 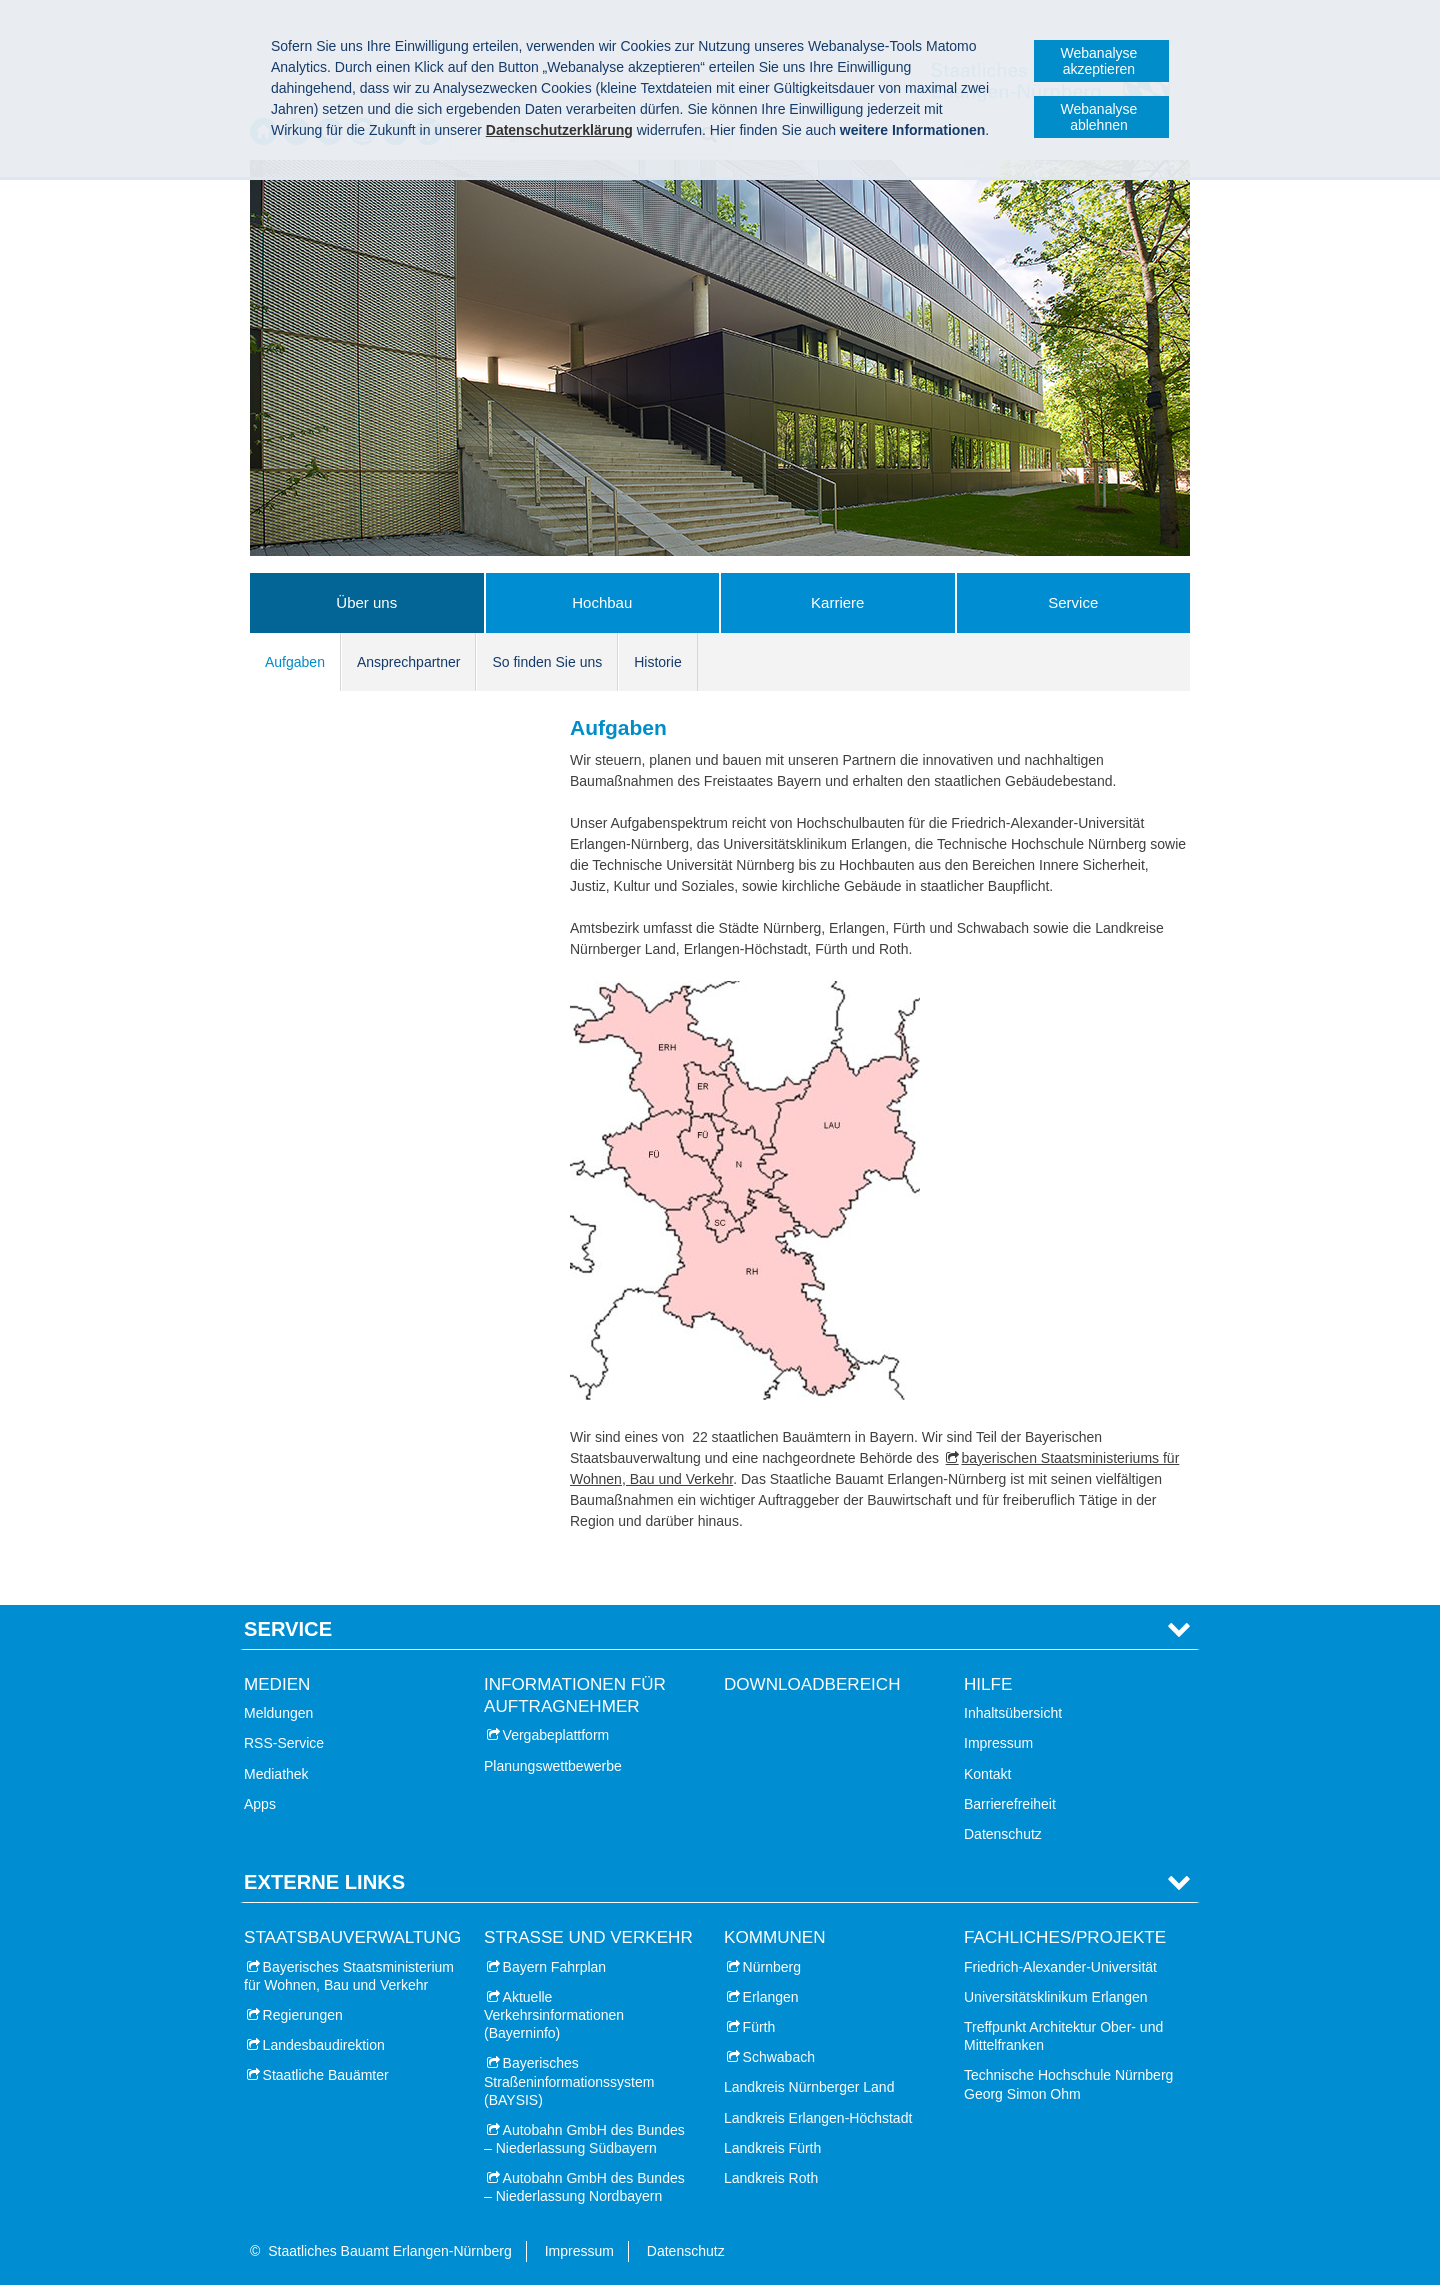 I want to click on Technische Hochschule Nürnberg Georg Simon Ohm, so click(x=1068, y=2084).